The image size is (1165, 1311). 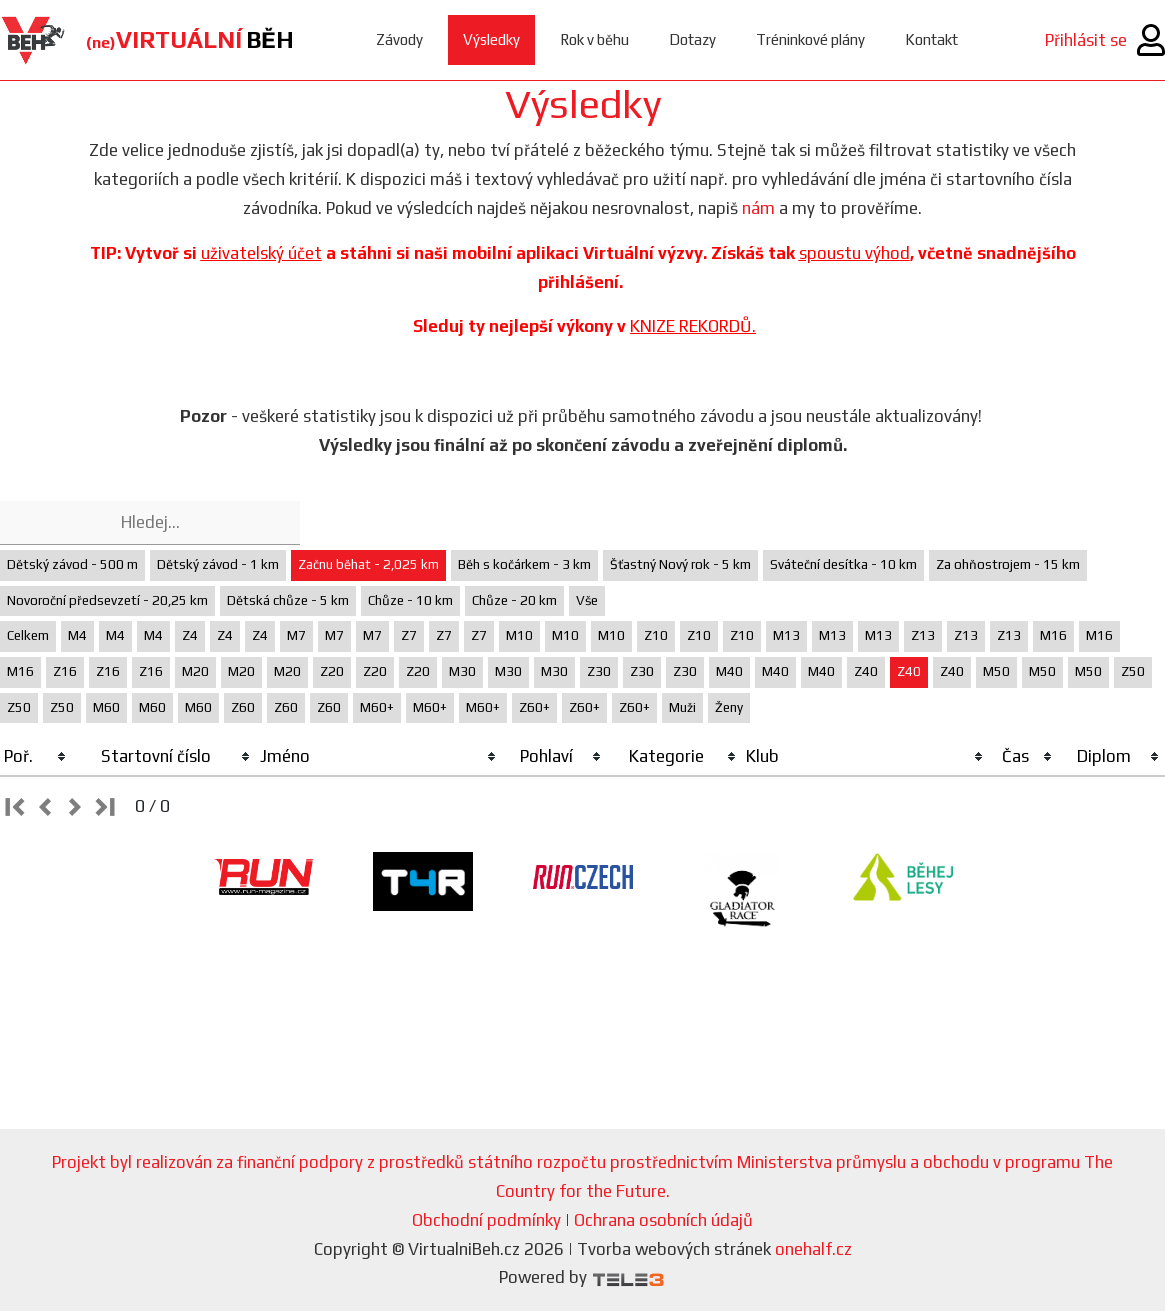 I want to click on Z4, so click(x=190, y=635).